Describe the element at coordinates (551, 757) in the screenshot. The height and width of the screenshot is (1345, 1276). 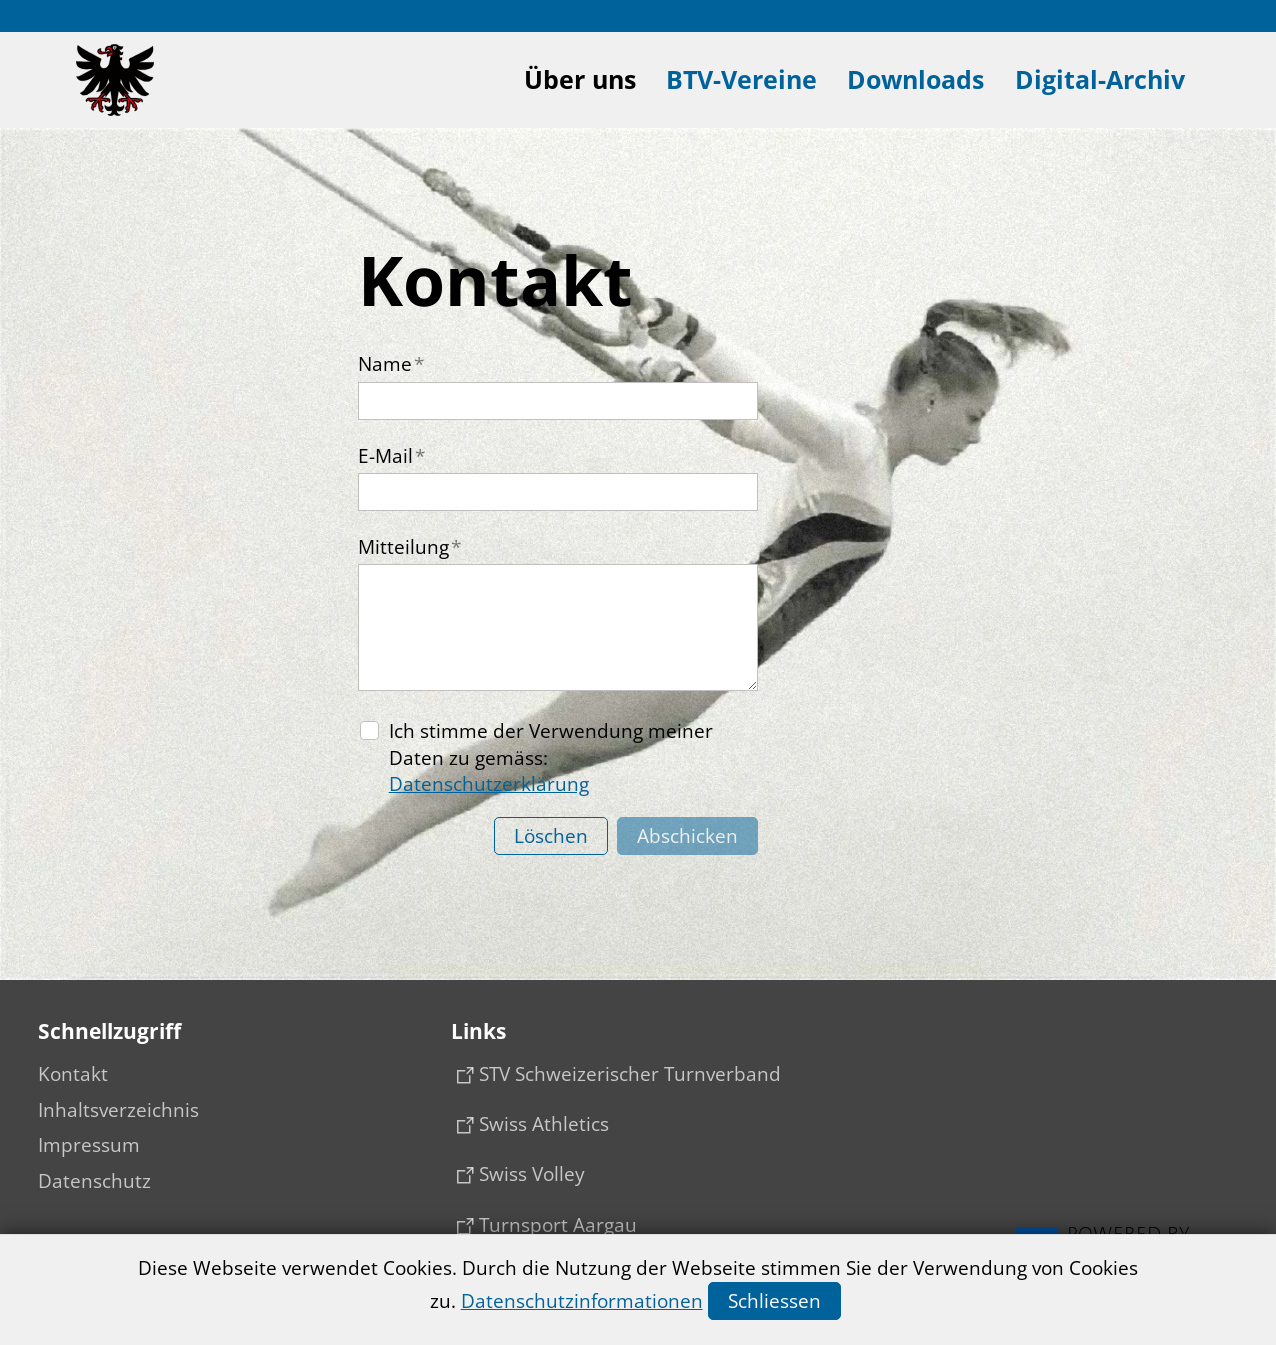
I see `Ich stimme der Verwendung meiner Daten zu gemäss:` at that location.